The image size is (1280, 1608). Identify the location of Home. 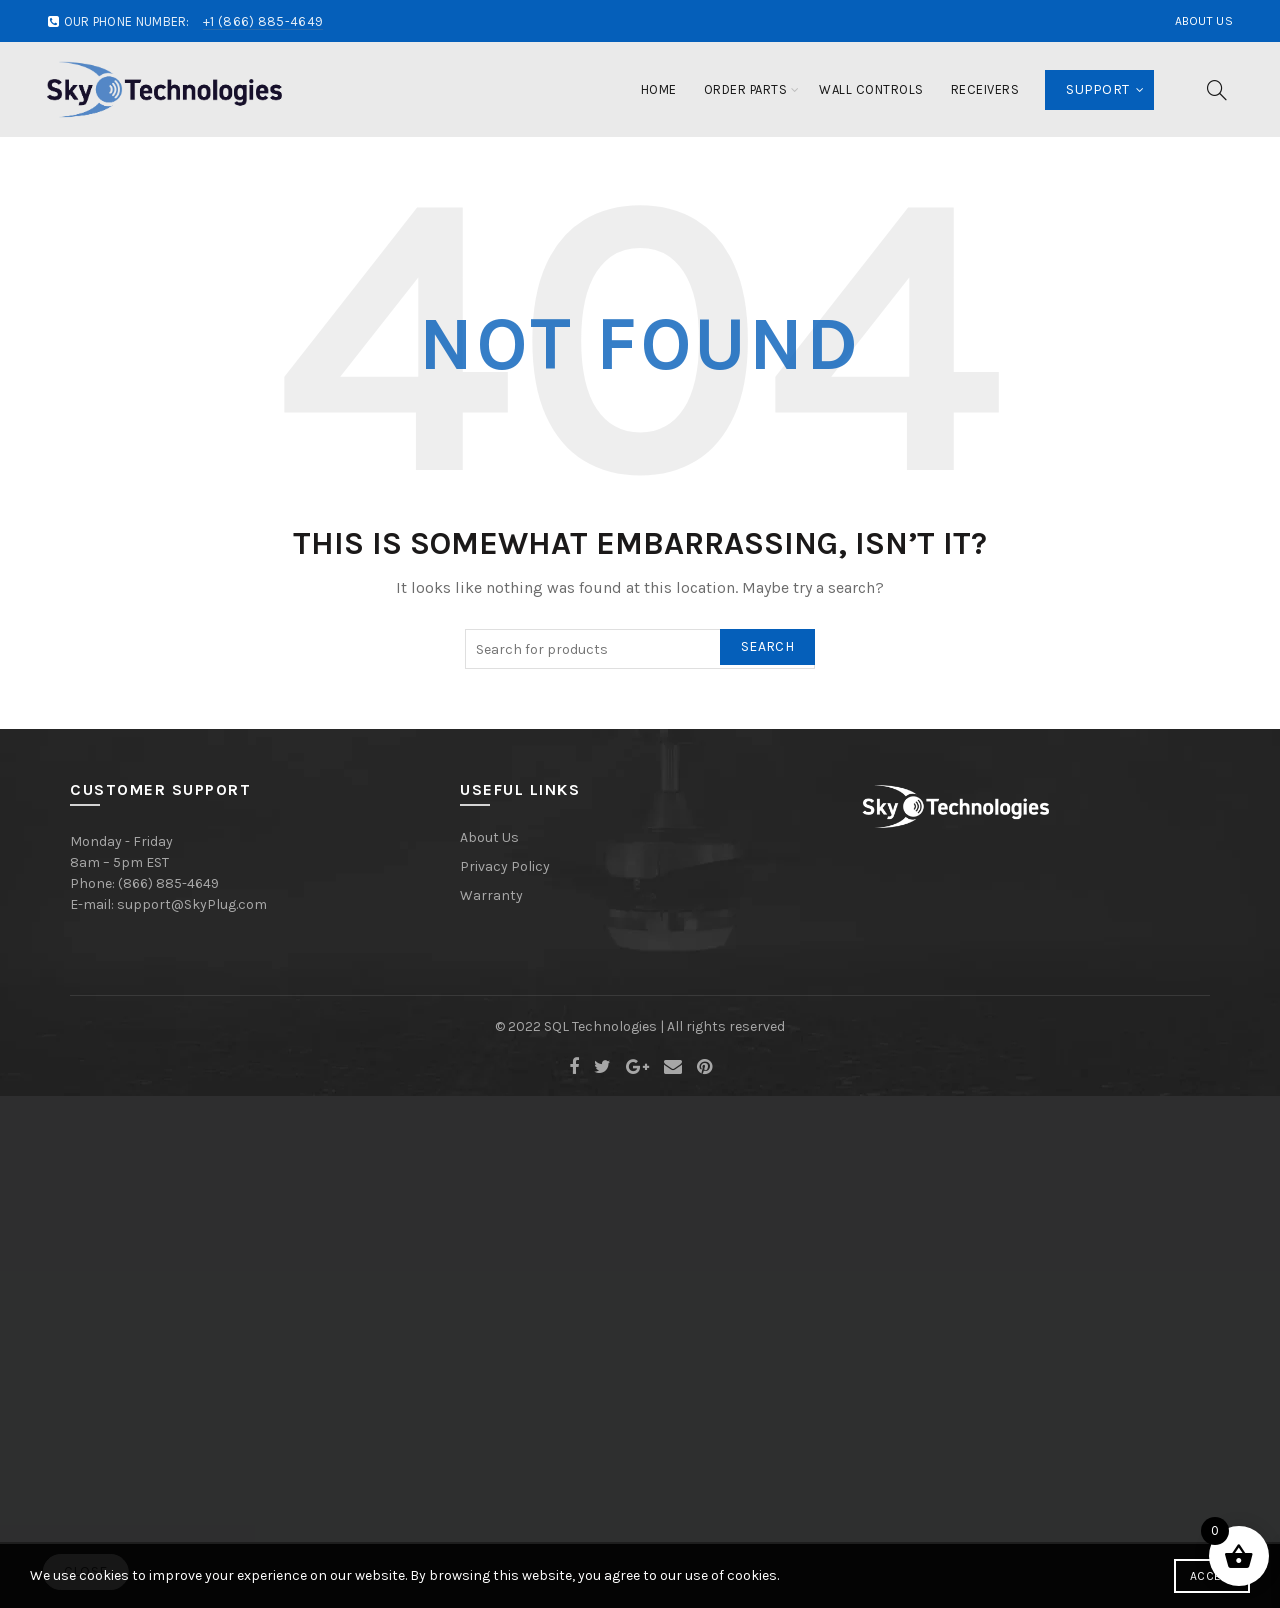
(659, 89).